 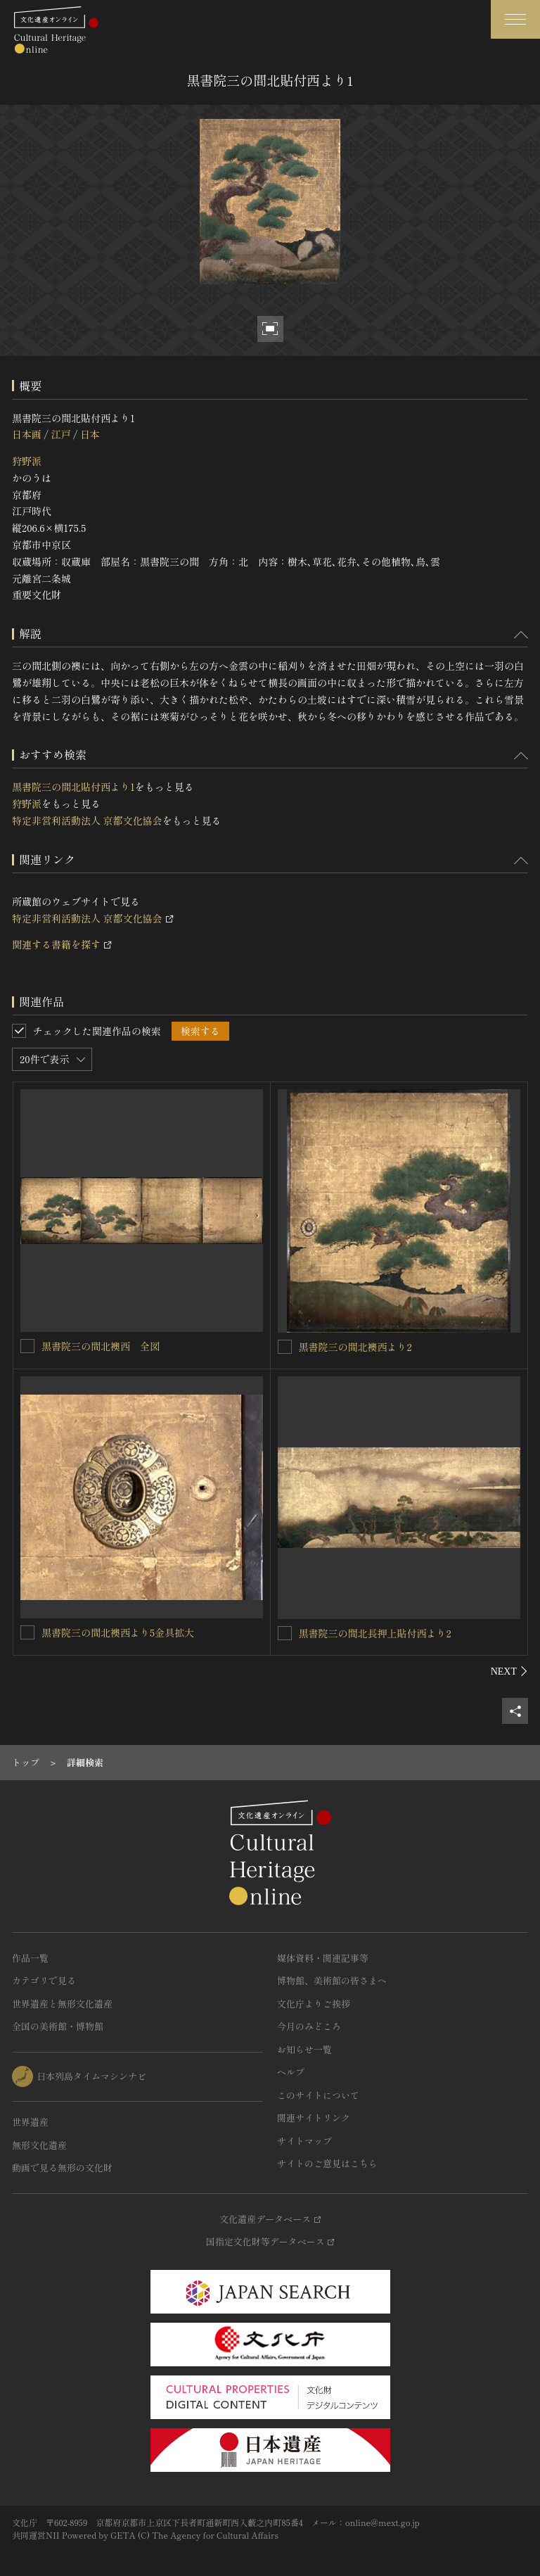 What do you see at coordinates (57, 2026) in the screenshot?
I see `全国の美術館・博物館` at bounding box center [57, 2026].